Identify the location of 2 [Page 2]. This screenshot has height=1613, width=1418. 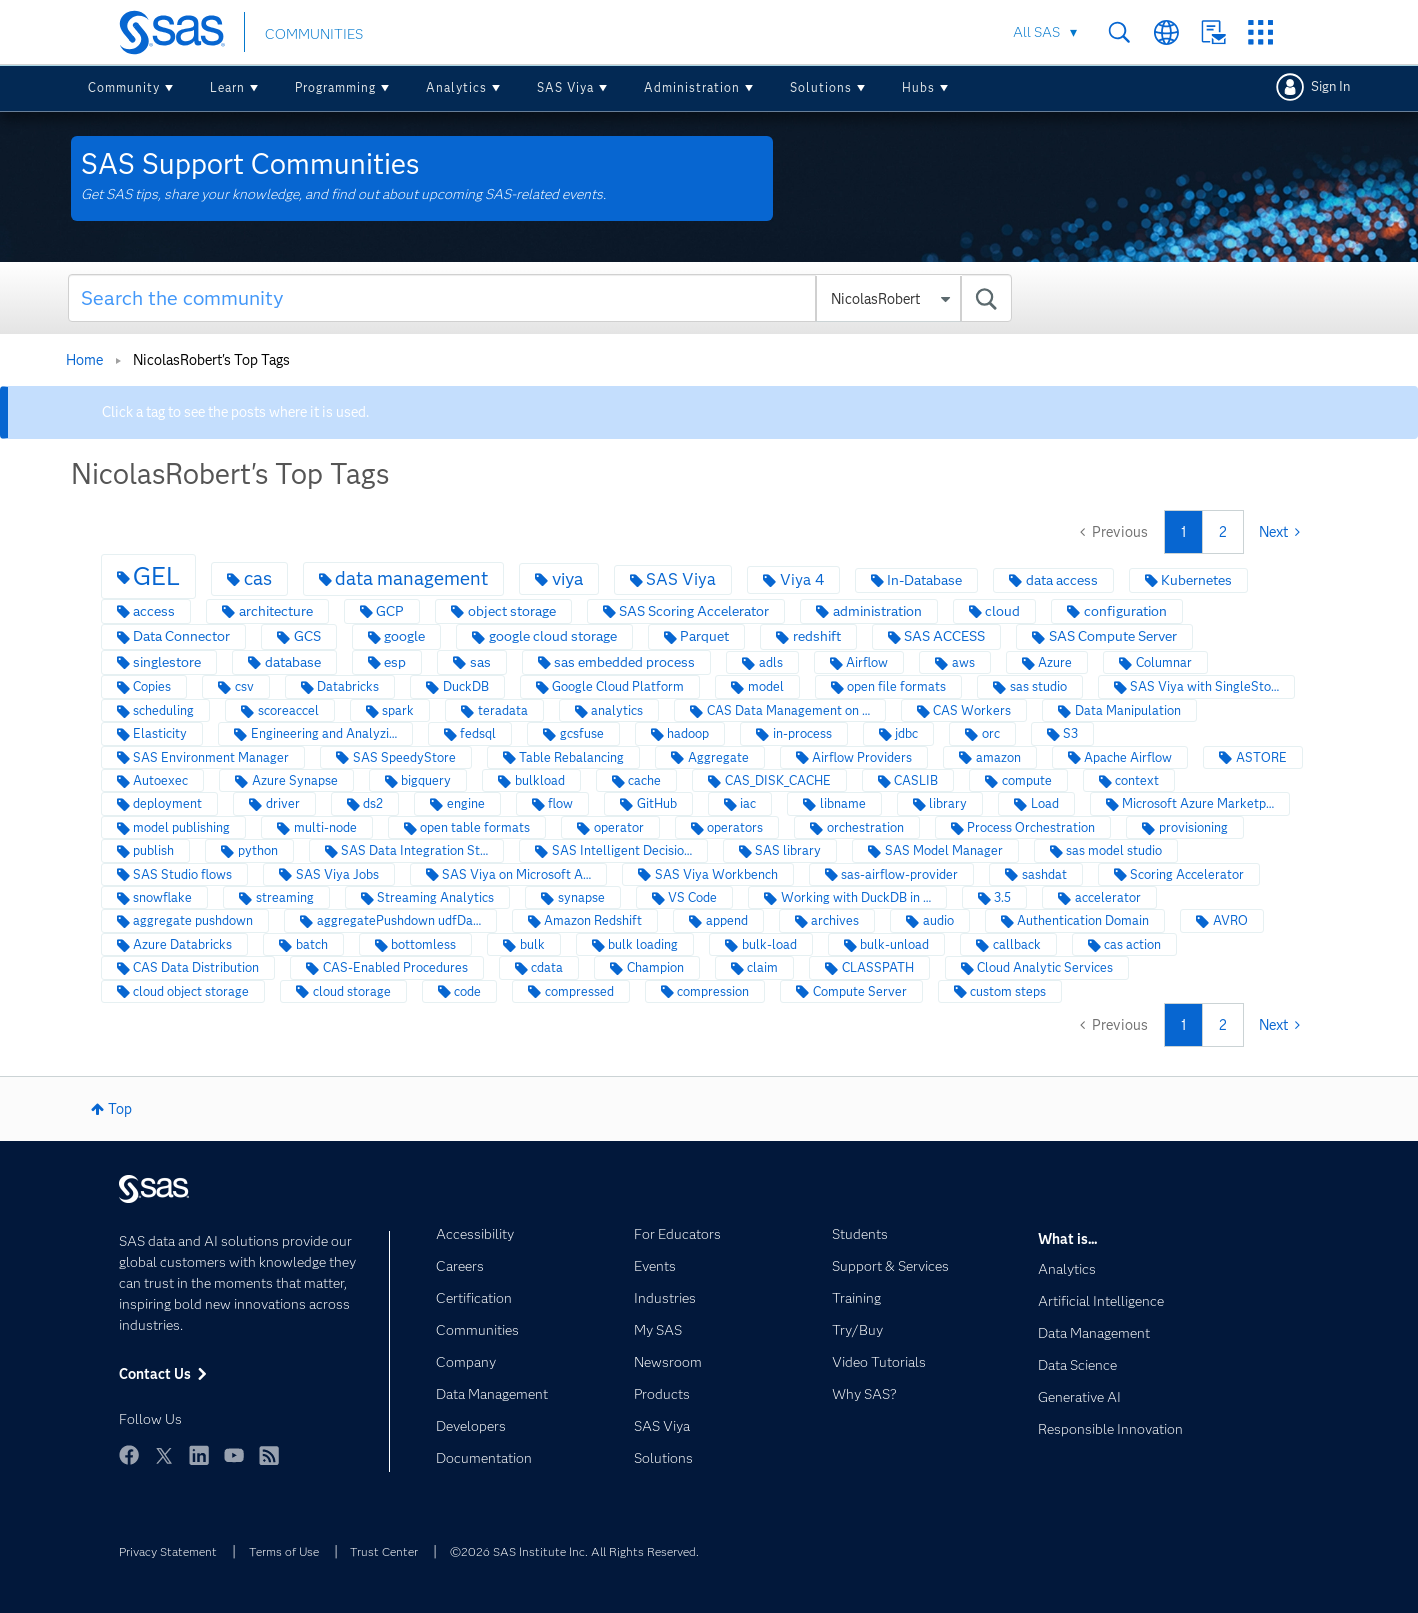
(1223, 532).